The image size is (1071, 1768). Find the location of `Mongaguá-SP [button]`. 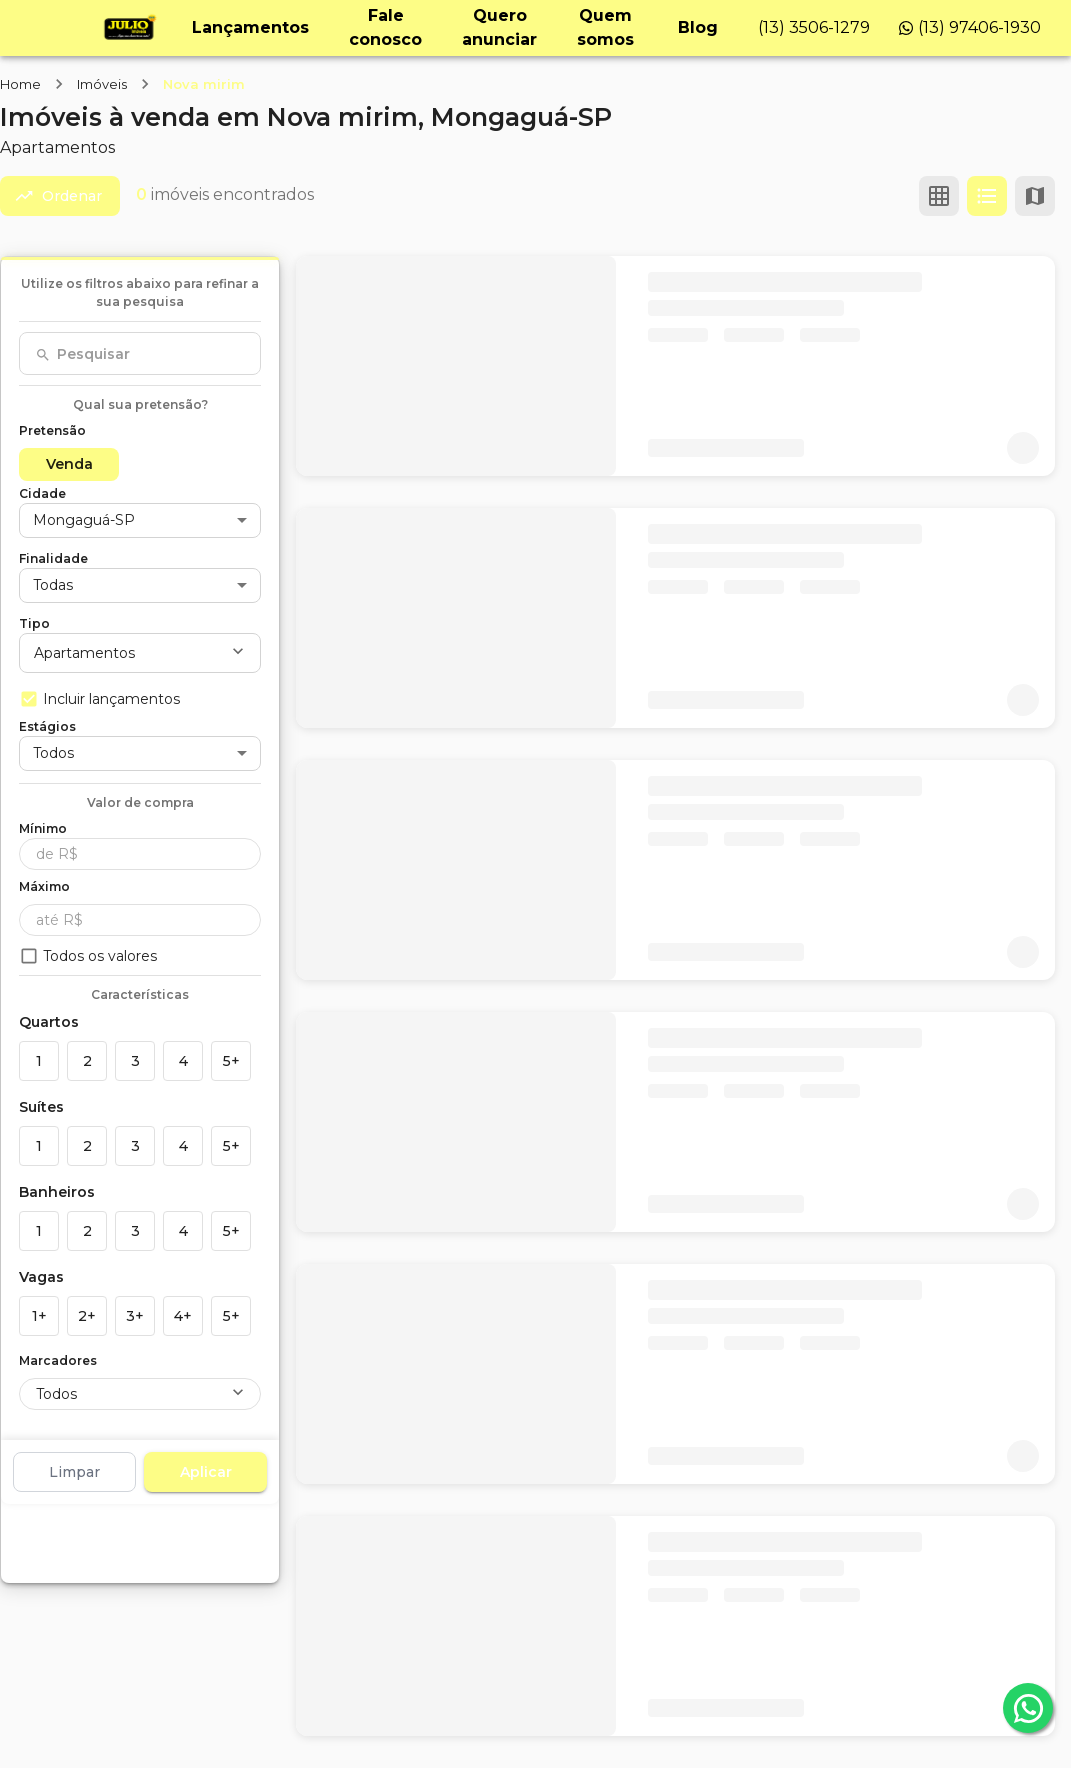

Mongaguá-SP [button] is located at coordinates (84, 520).